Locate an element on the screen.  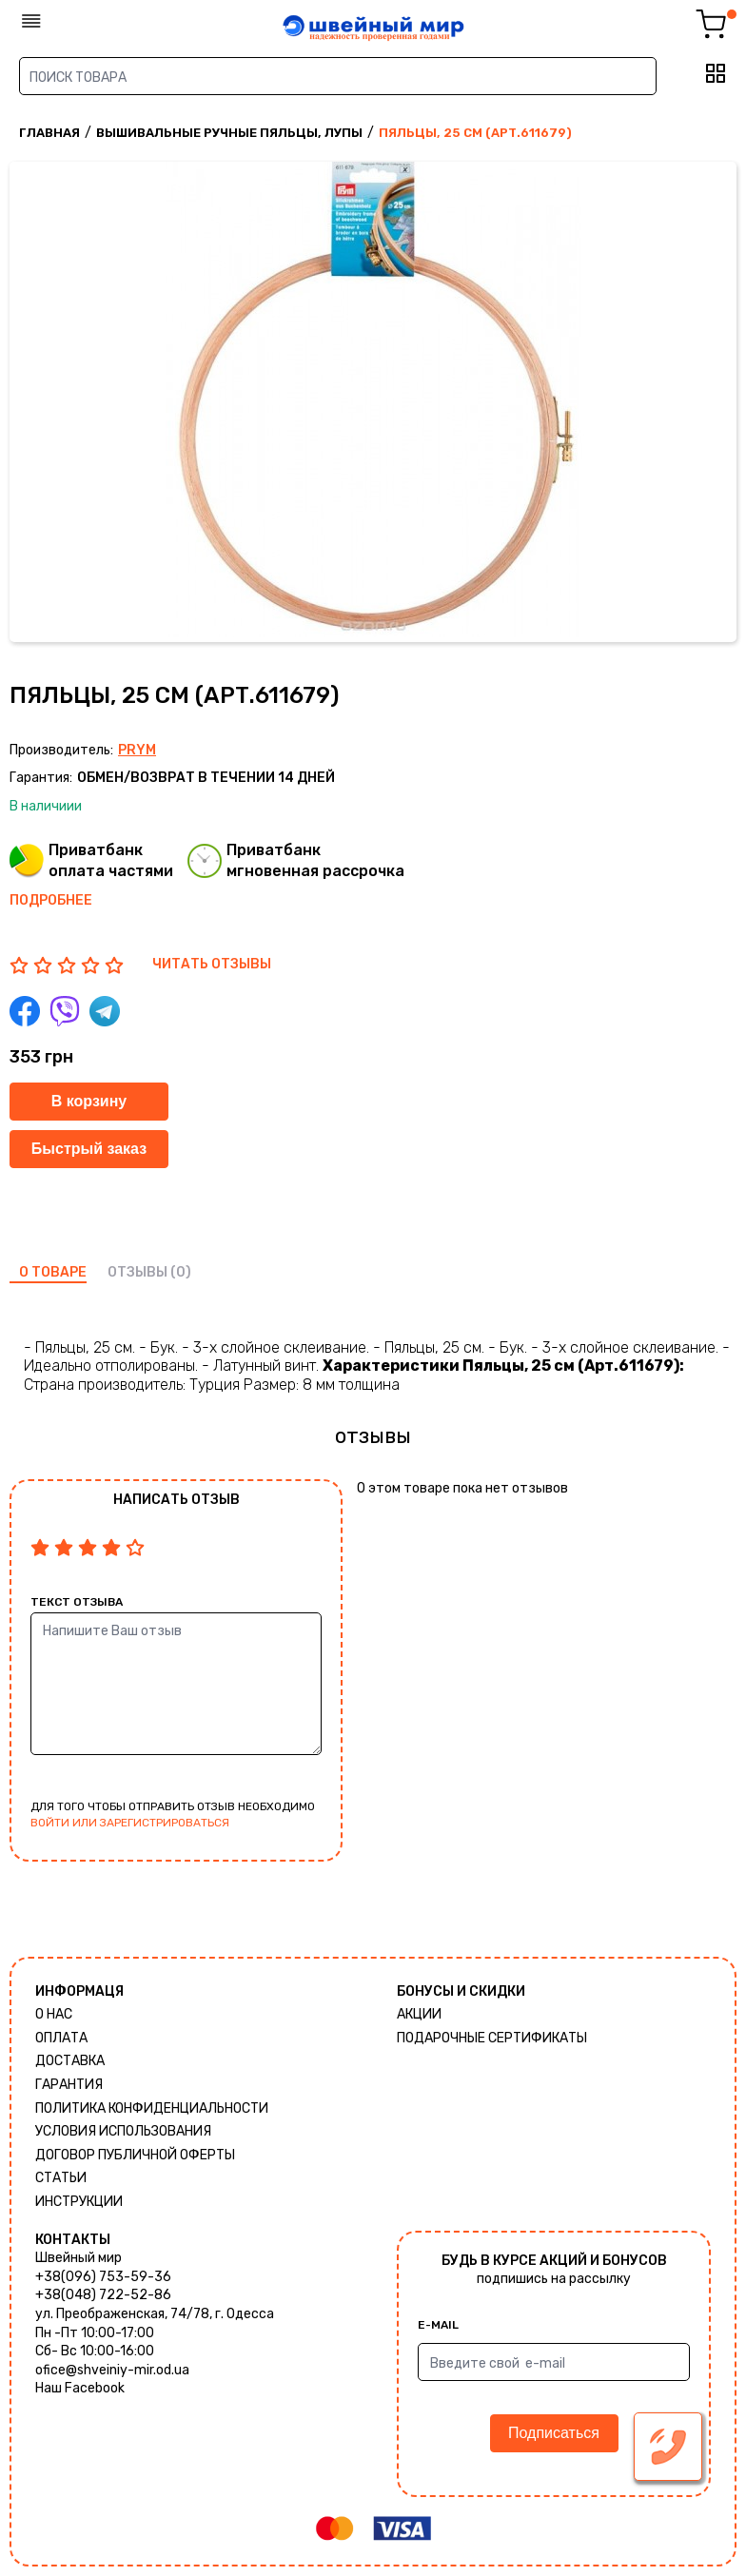
ДОГОВОР ПУБЛИЧНОЙ ОФЕРТЫ is located at coordinates (135, 2155).